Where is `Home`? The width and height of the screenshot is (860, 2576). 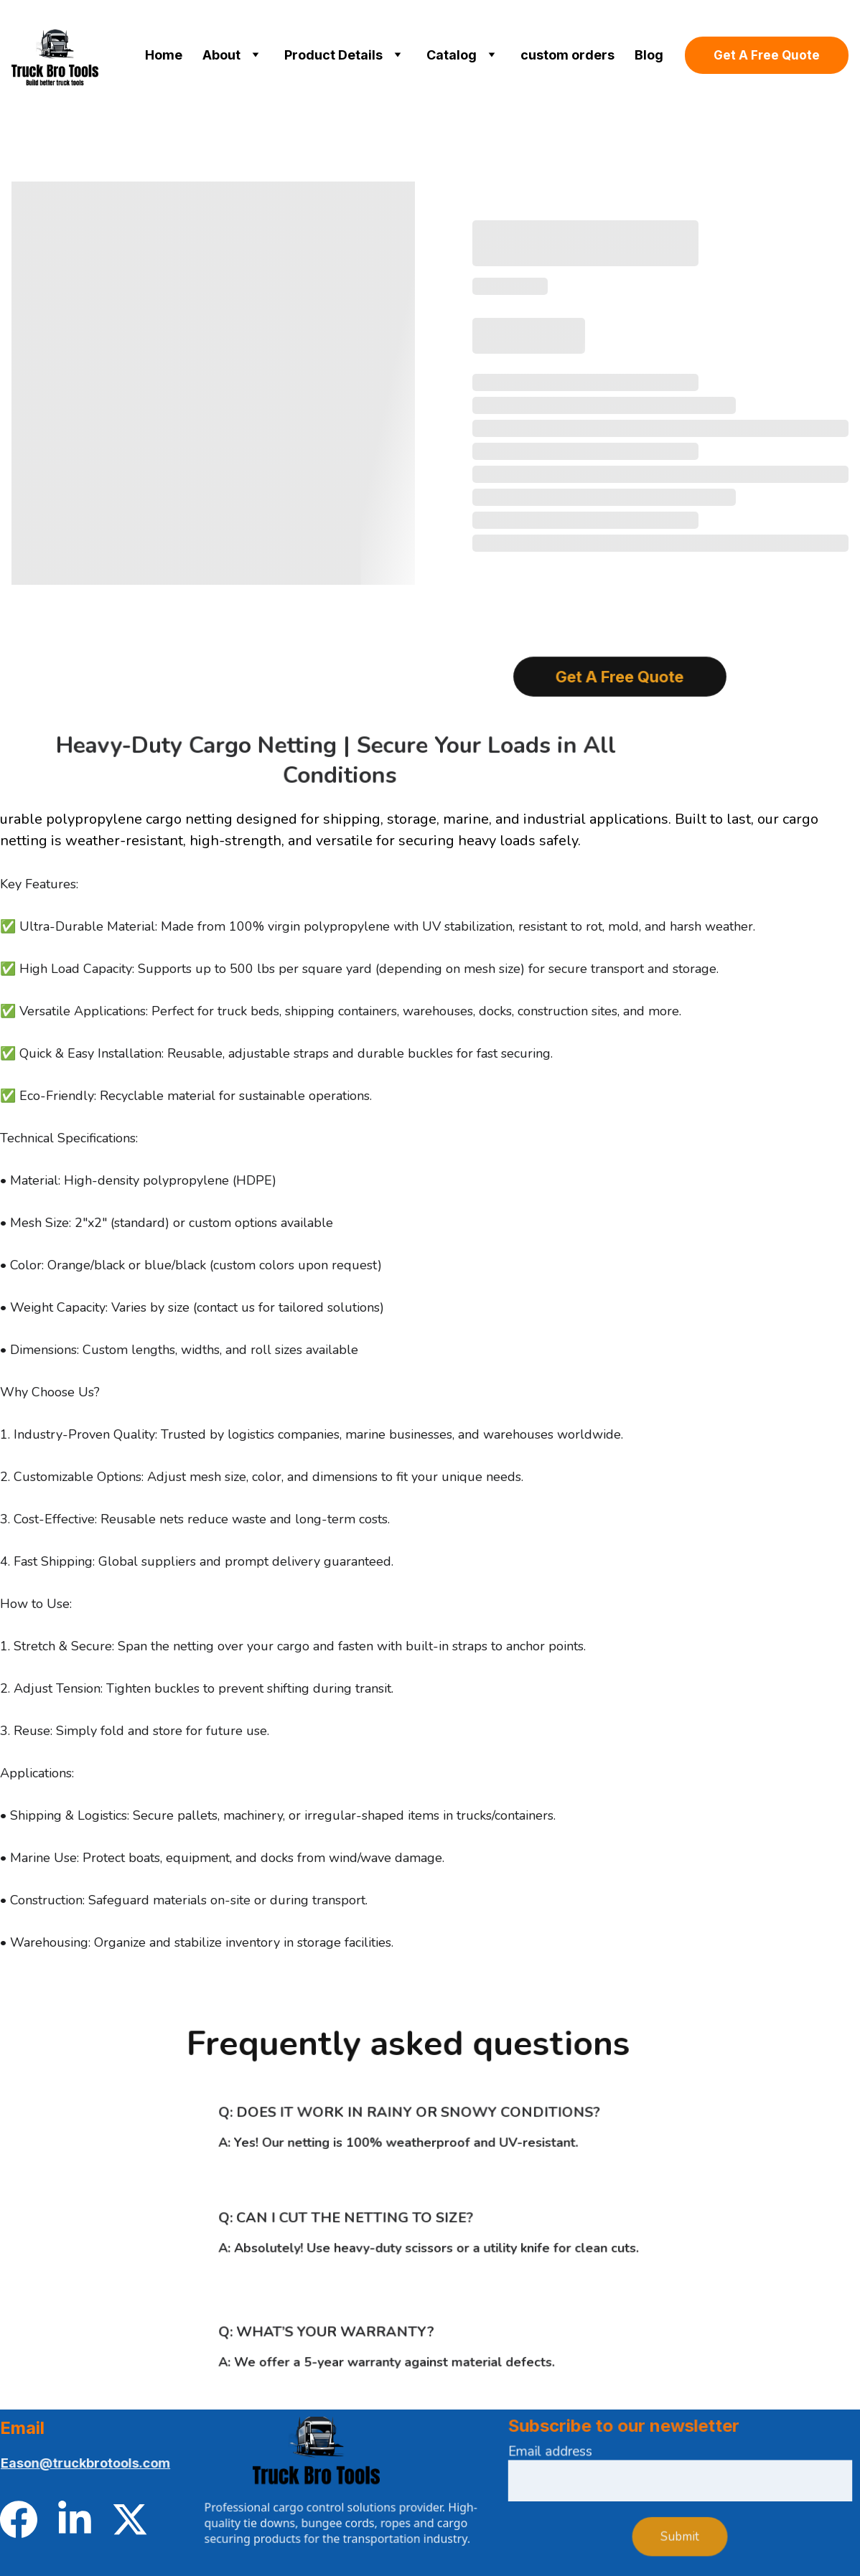 Home is located at coordinates (163, 54).